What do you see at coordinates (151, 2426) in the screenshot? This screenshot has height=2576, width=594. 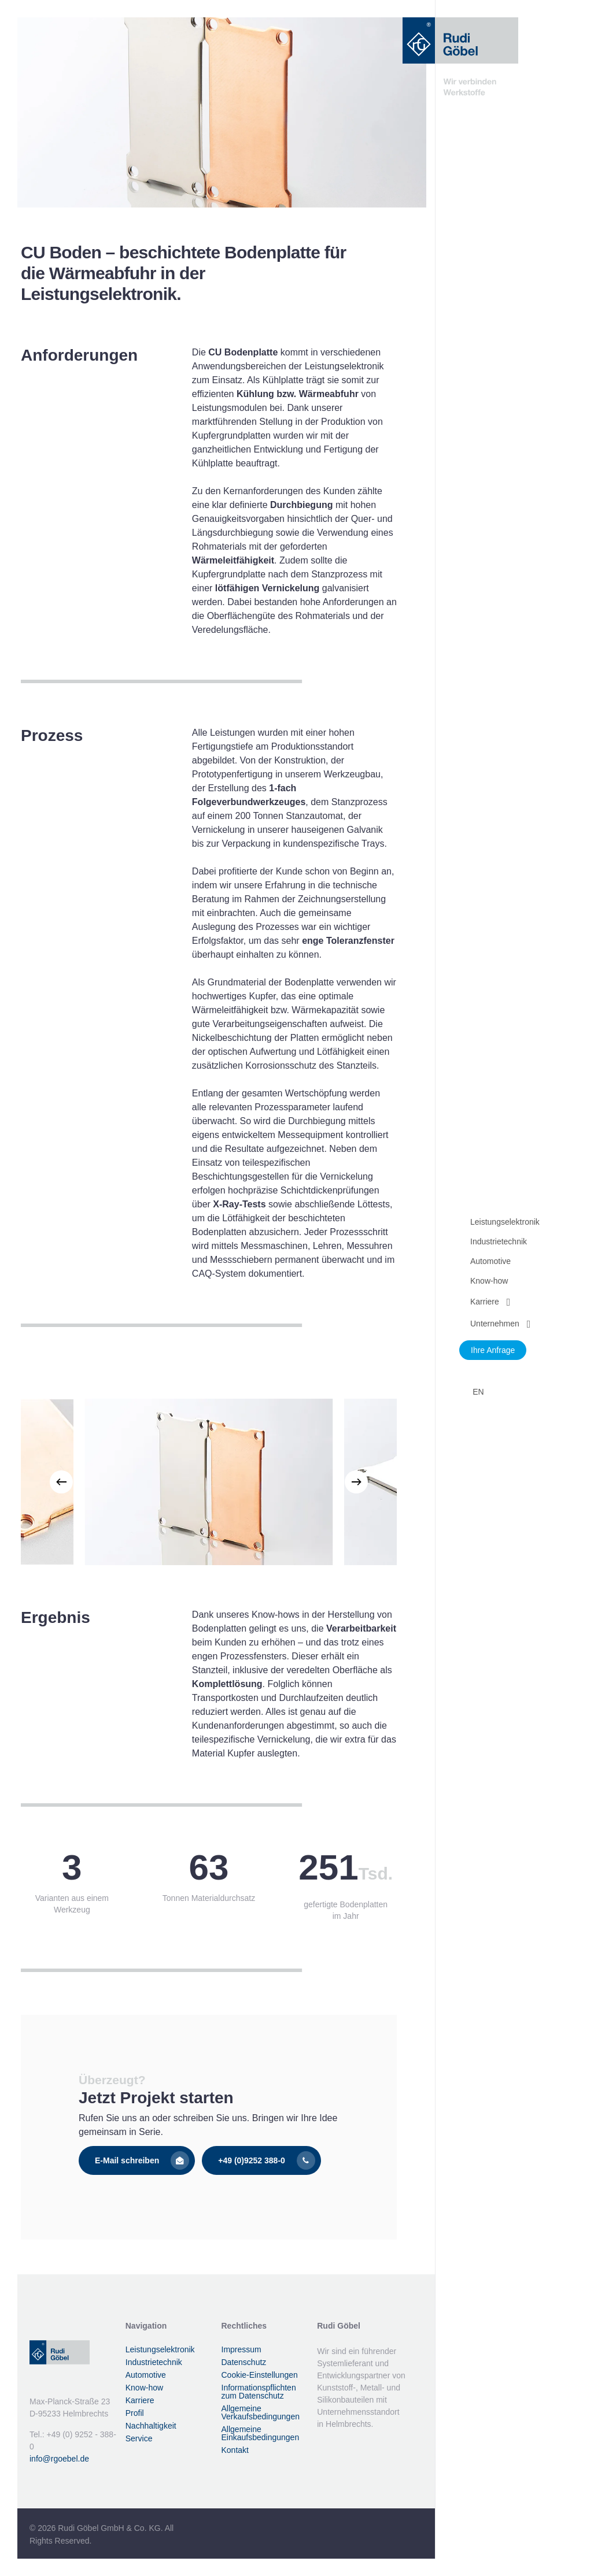 I see `Nachhaltigkeit` at bounding box center [151, 2426].